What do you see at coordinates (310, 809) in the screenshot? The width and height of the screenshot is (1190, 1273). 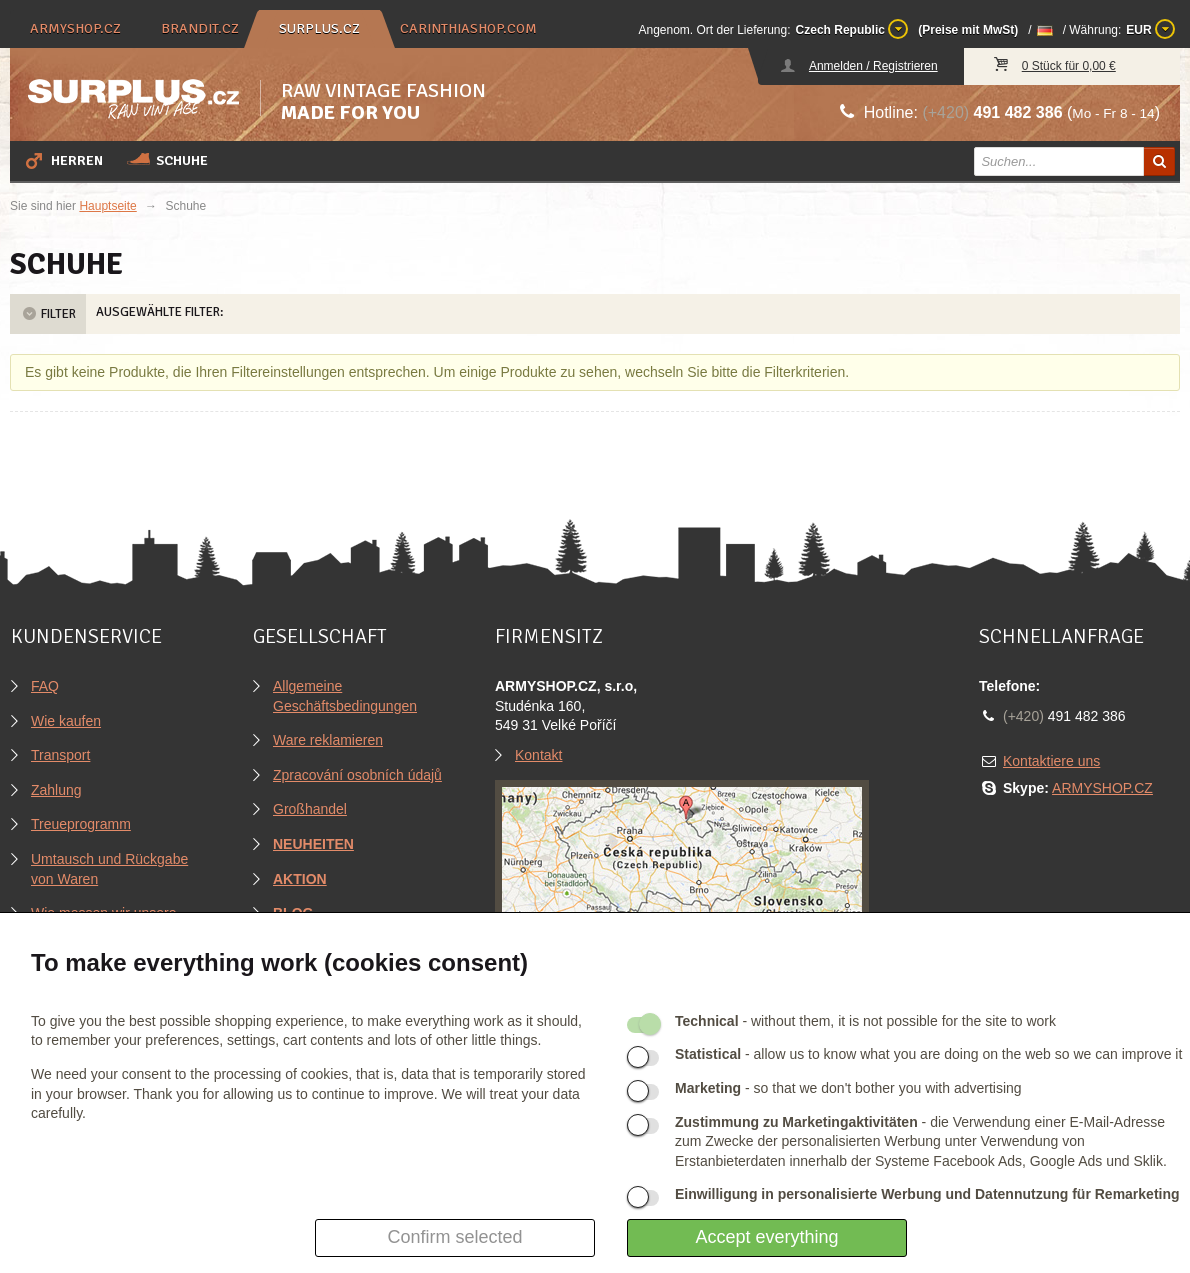 I see `Großhandel` at bounding box center [310, 809].